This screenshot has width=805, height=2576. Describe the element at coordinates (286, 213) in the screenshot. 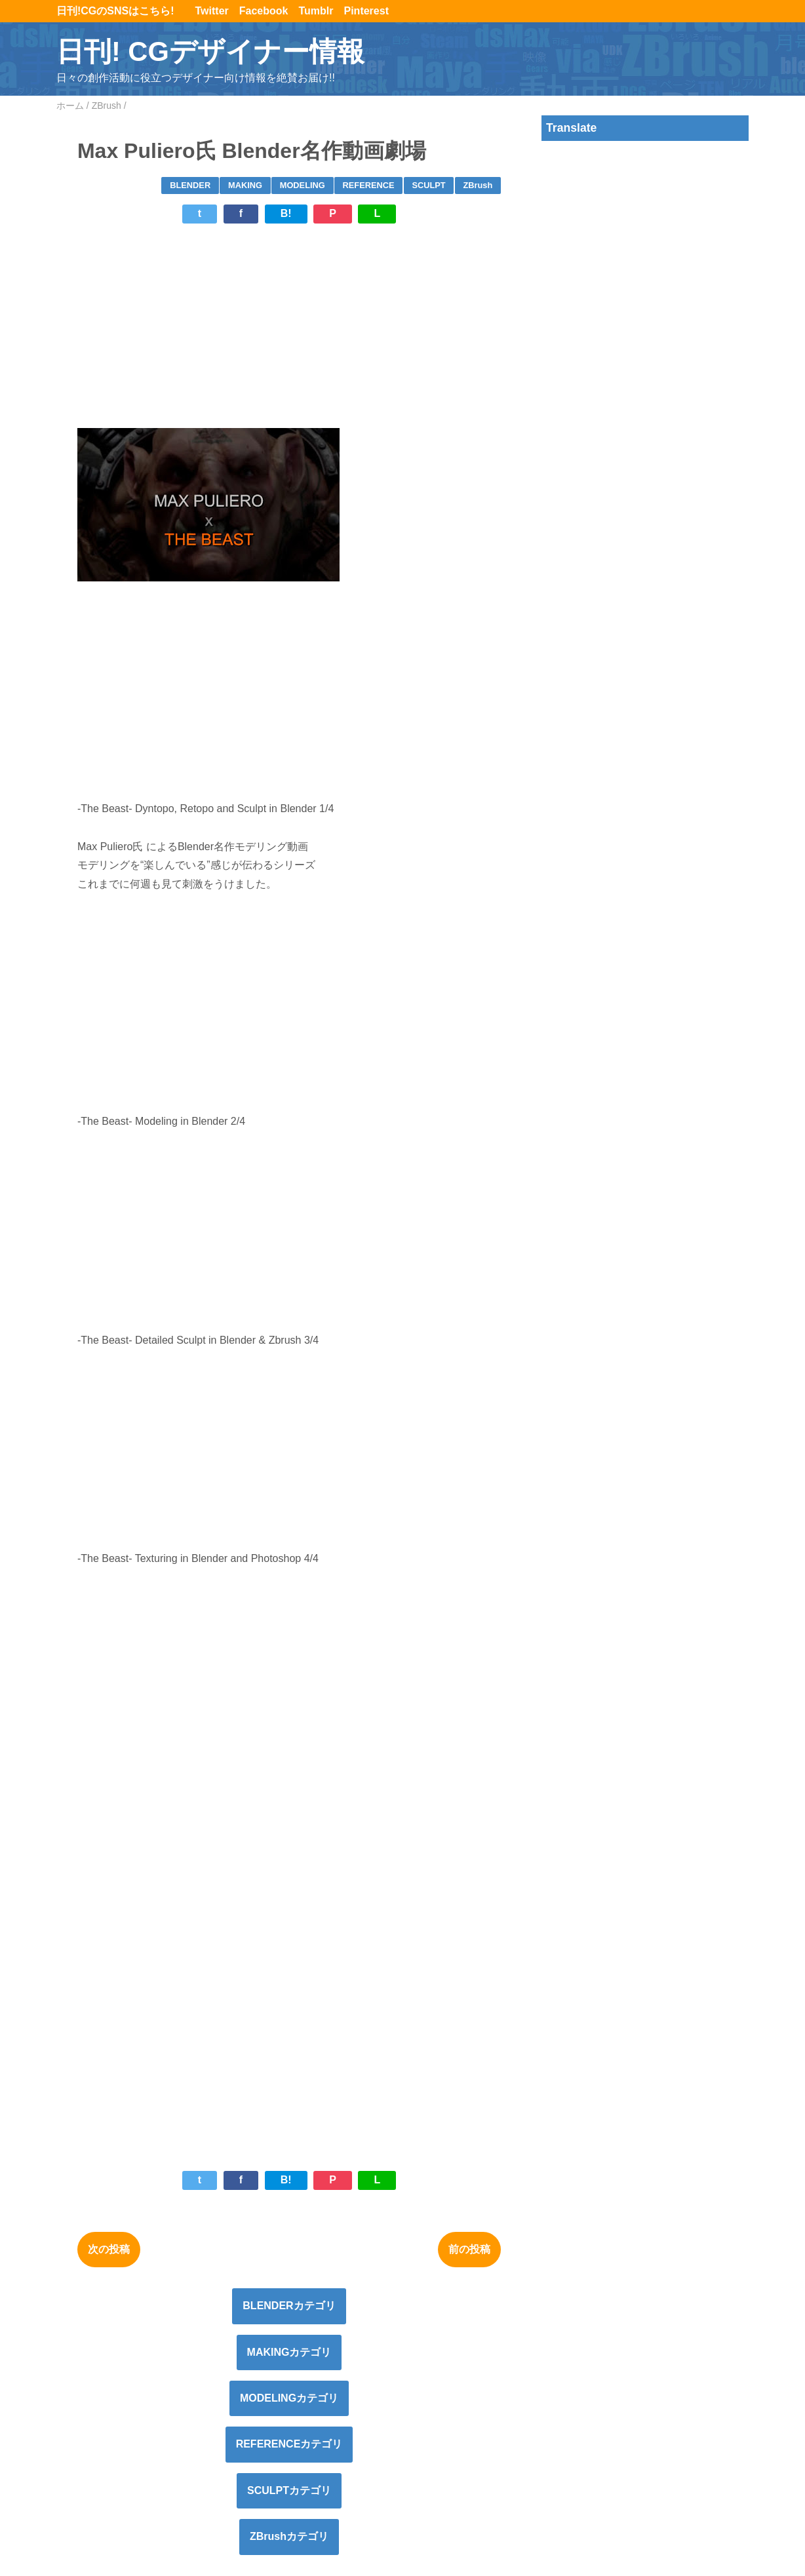

I see `B!` at that location.